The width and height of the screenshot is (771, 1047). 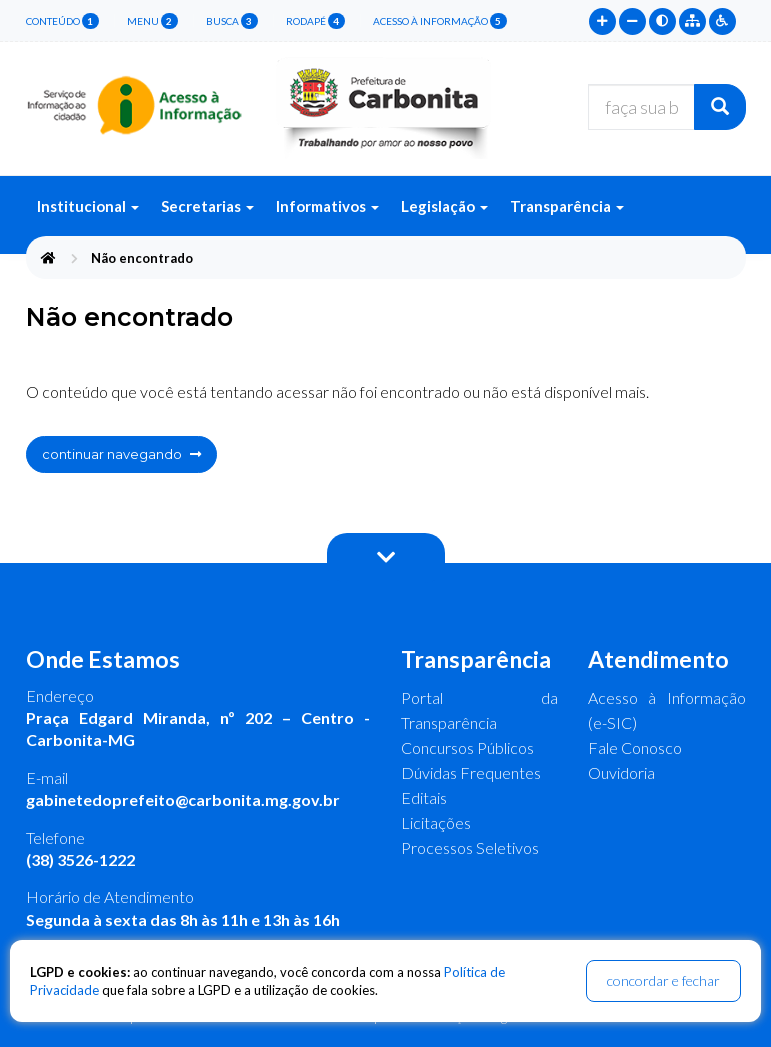 What do you see at coordinates (440, 21) in the screenshot?
I see `Acesso à Informação` at bounding box center [440, 21].